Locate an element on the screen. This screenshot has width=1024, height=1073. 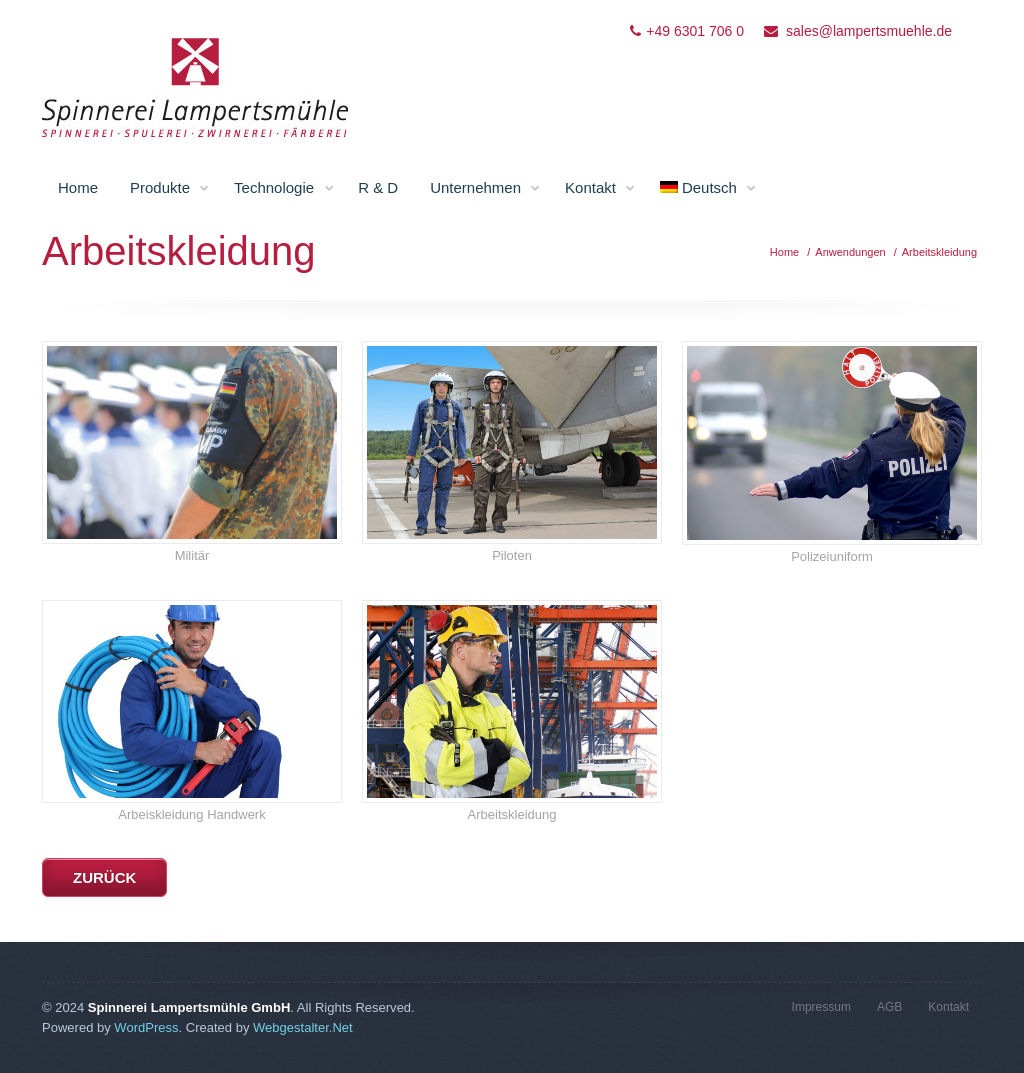
Produkte is located at coordinates (170, 188).